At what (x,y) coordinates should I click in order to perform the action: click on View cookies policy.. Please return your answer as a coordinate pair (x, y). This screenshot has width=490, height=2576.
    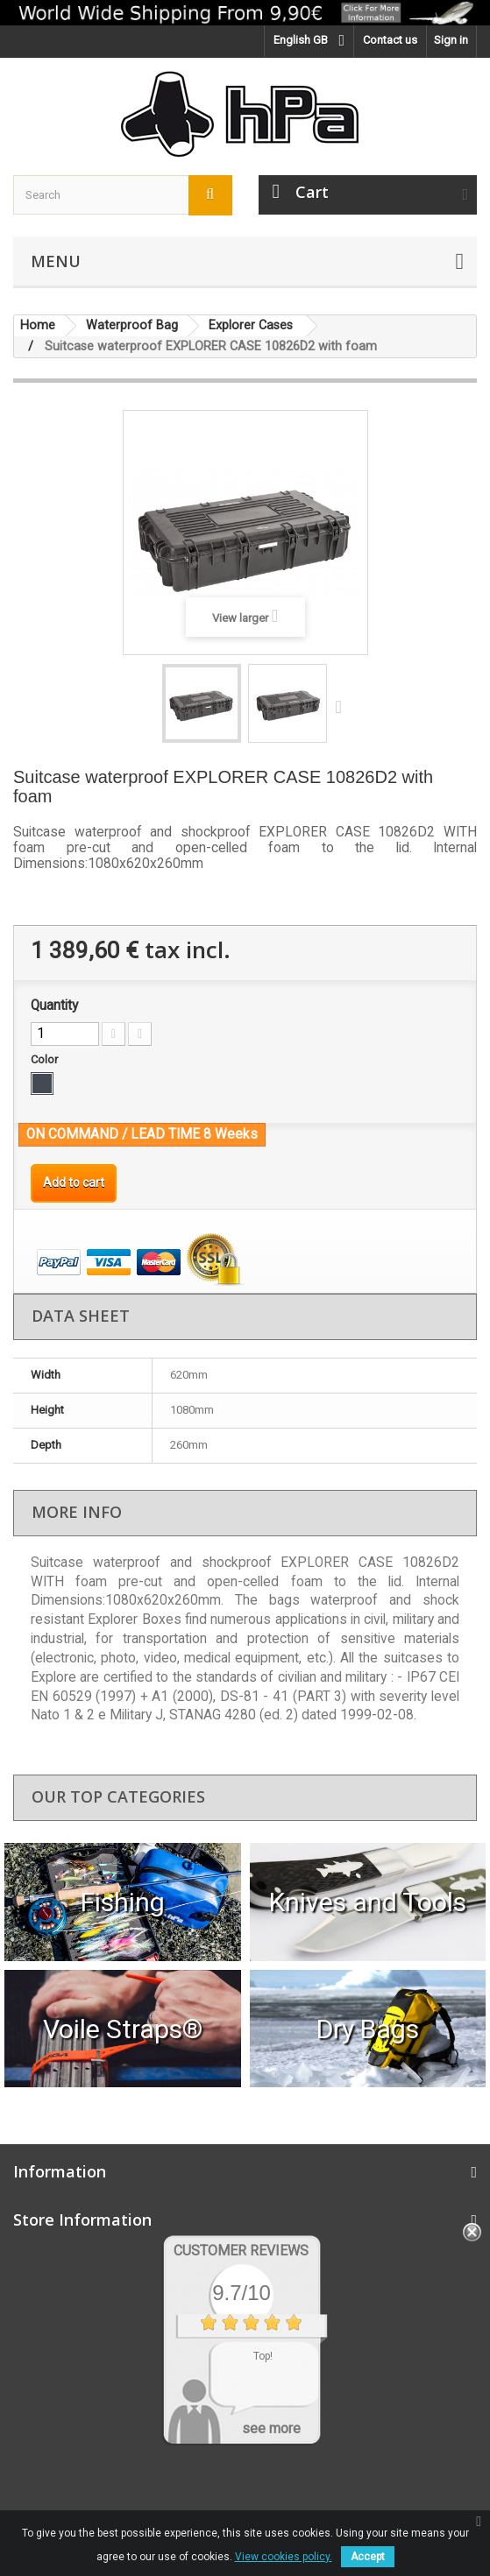
    Looking at the image, I should click on (283, 2557).